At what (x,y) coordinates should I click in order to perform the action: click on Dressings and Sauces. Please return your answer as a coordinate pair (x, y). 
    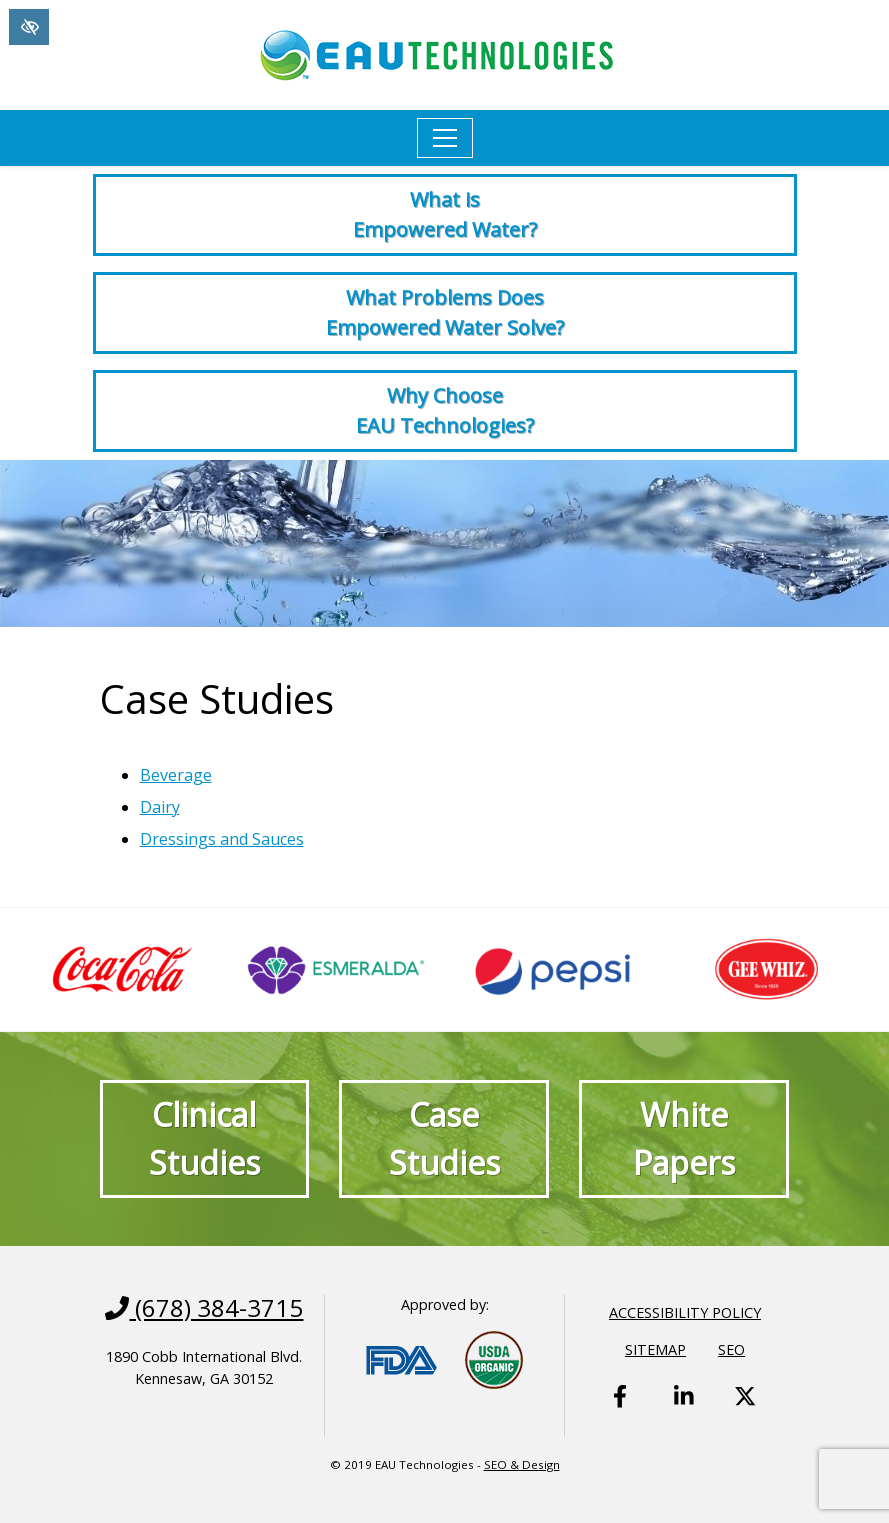
    Looking at the image, I should click on (222, 839).